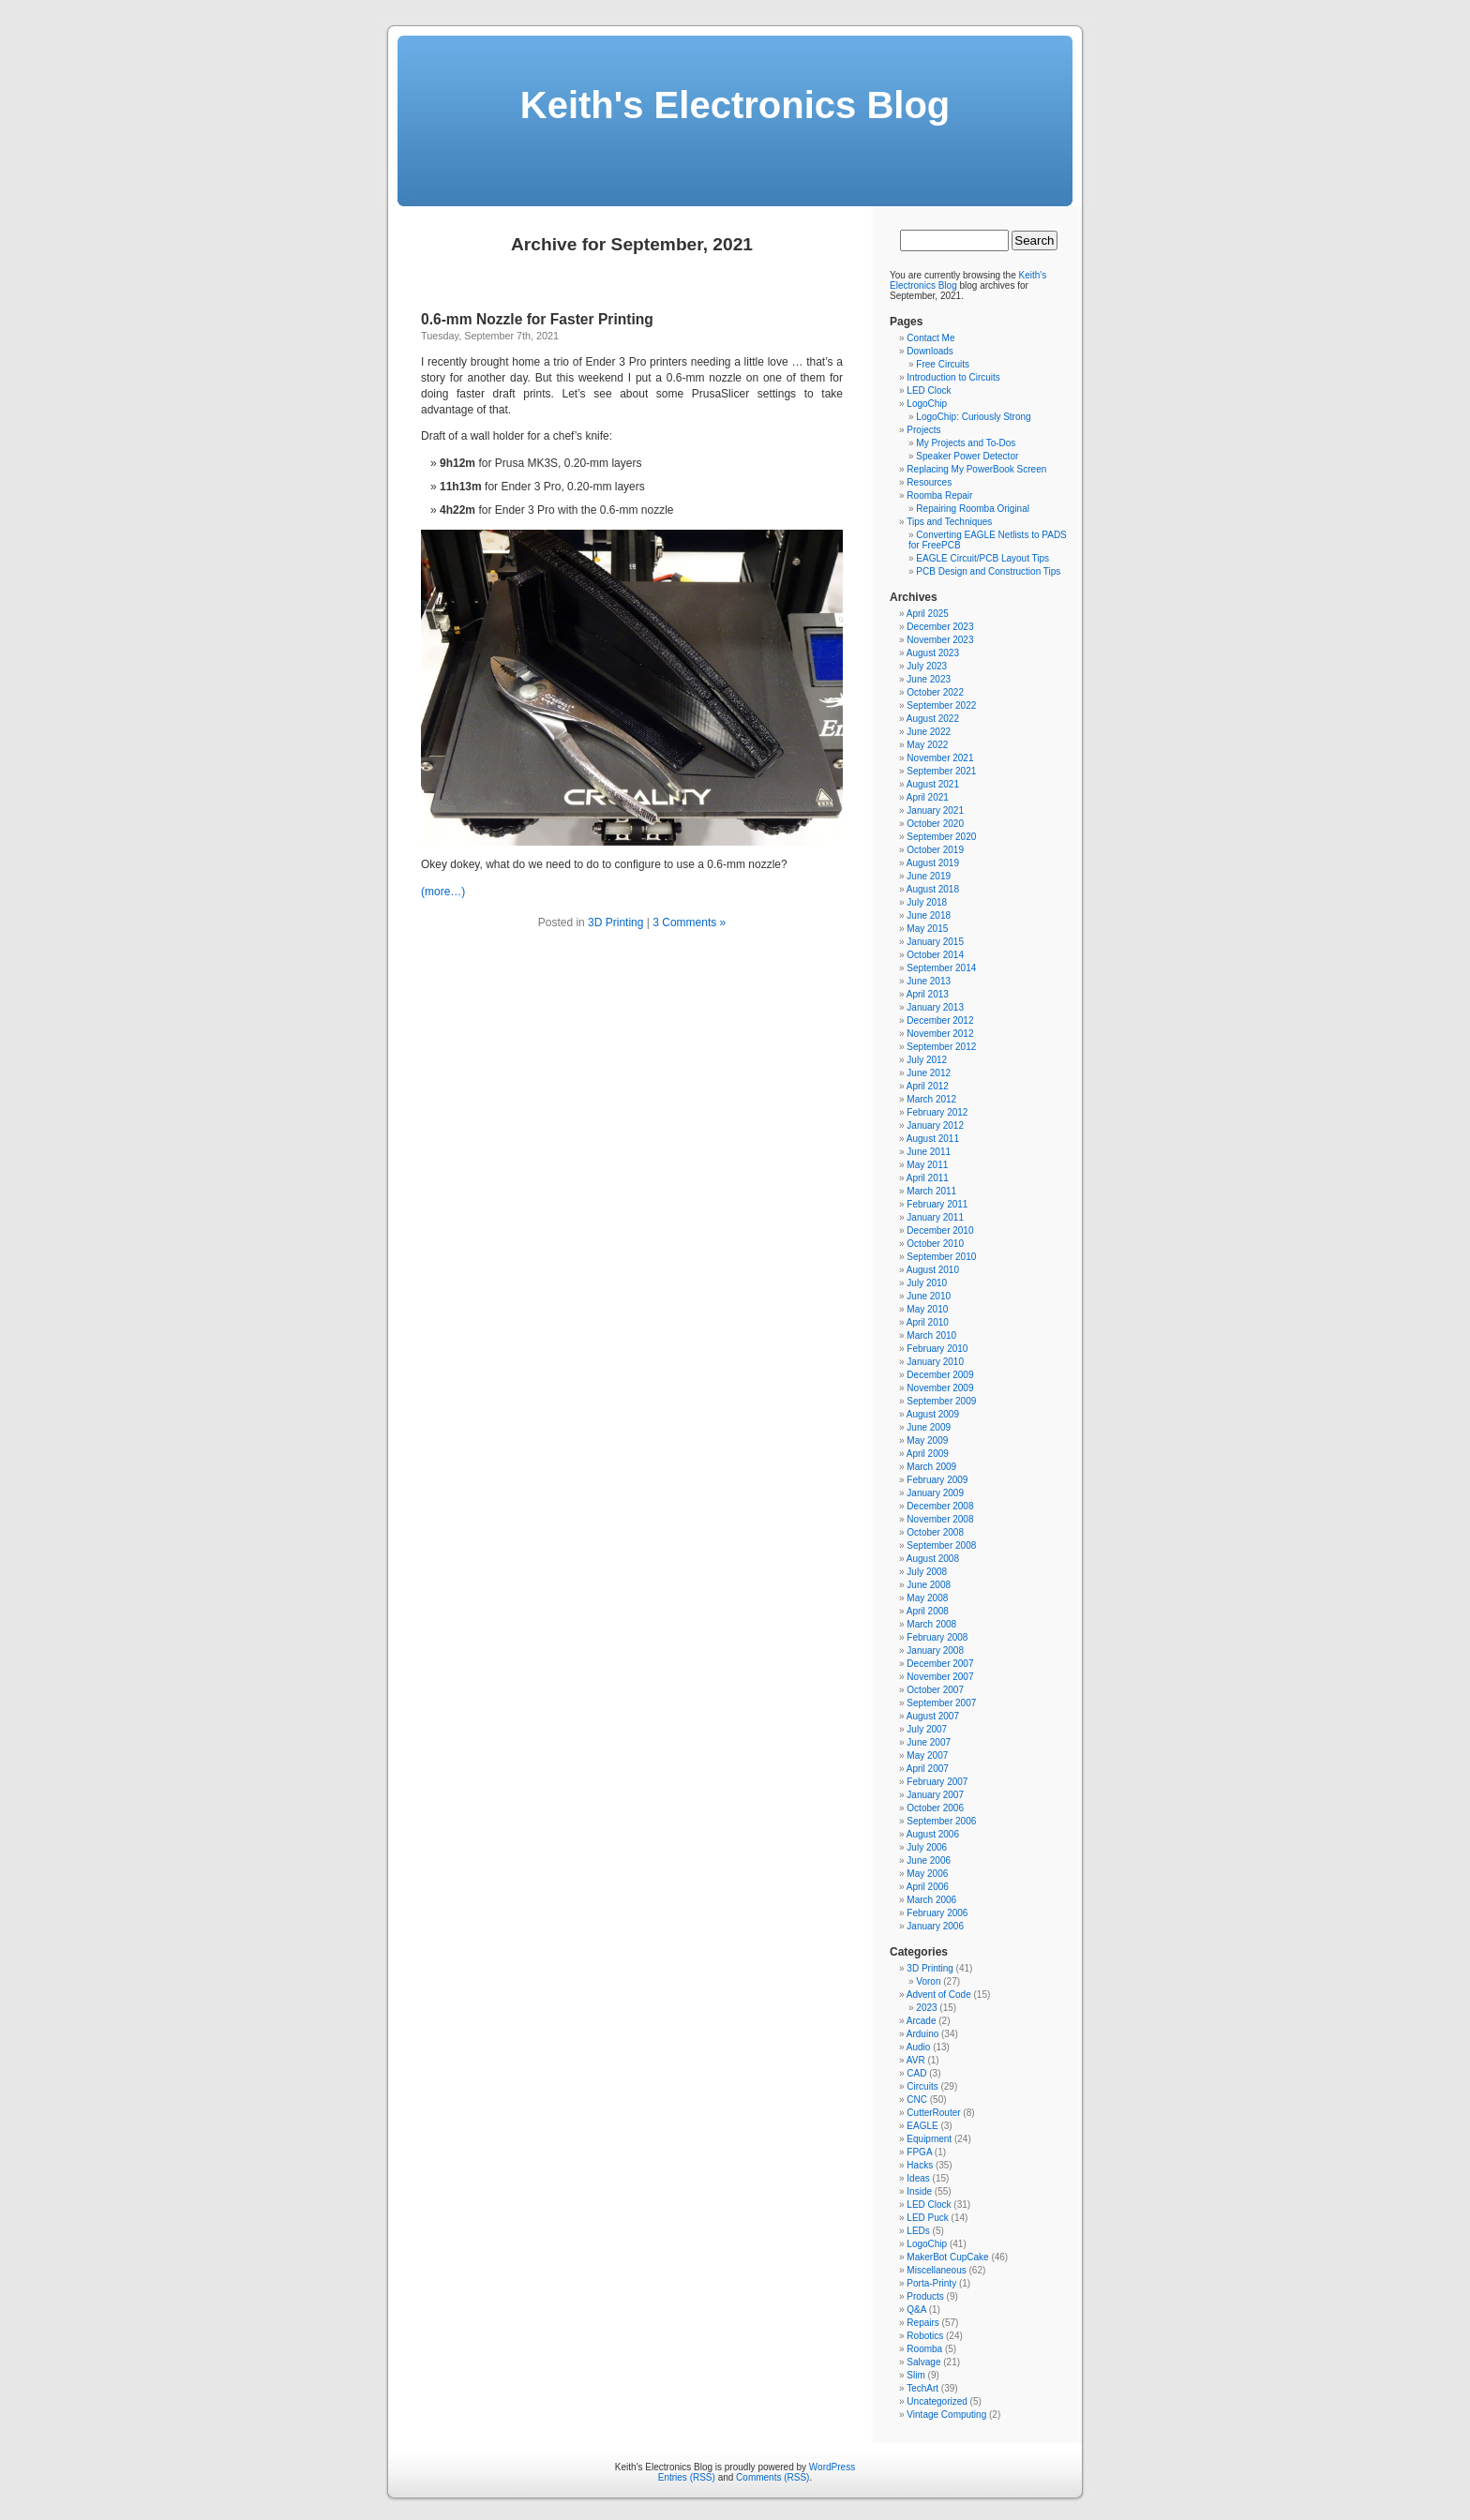 The width and height of the screenshot is (1470, 2520). I want to click on May 2010, so click(927, 1309).